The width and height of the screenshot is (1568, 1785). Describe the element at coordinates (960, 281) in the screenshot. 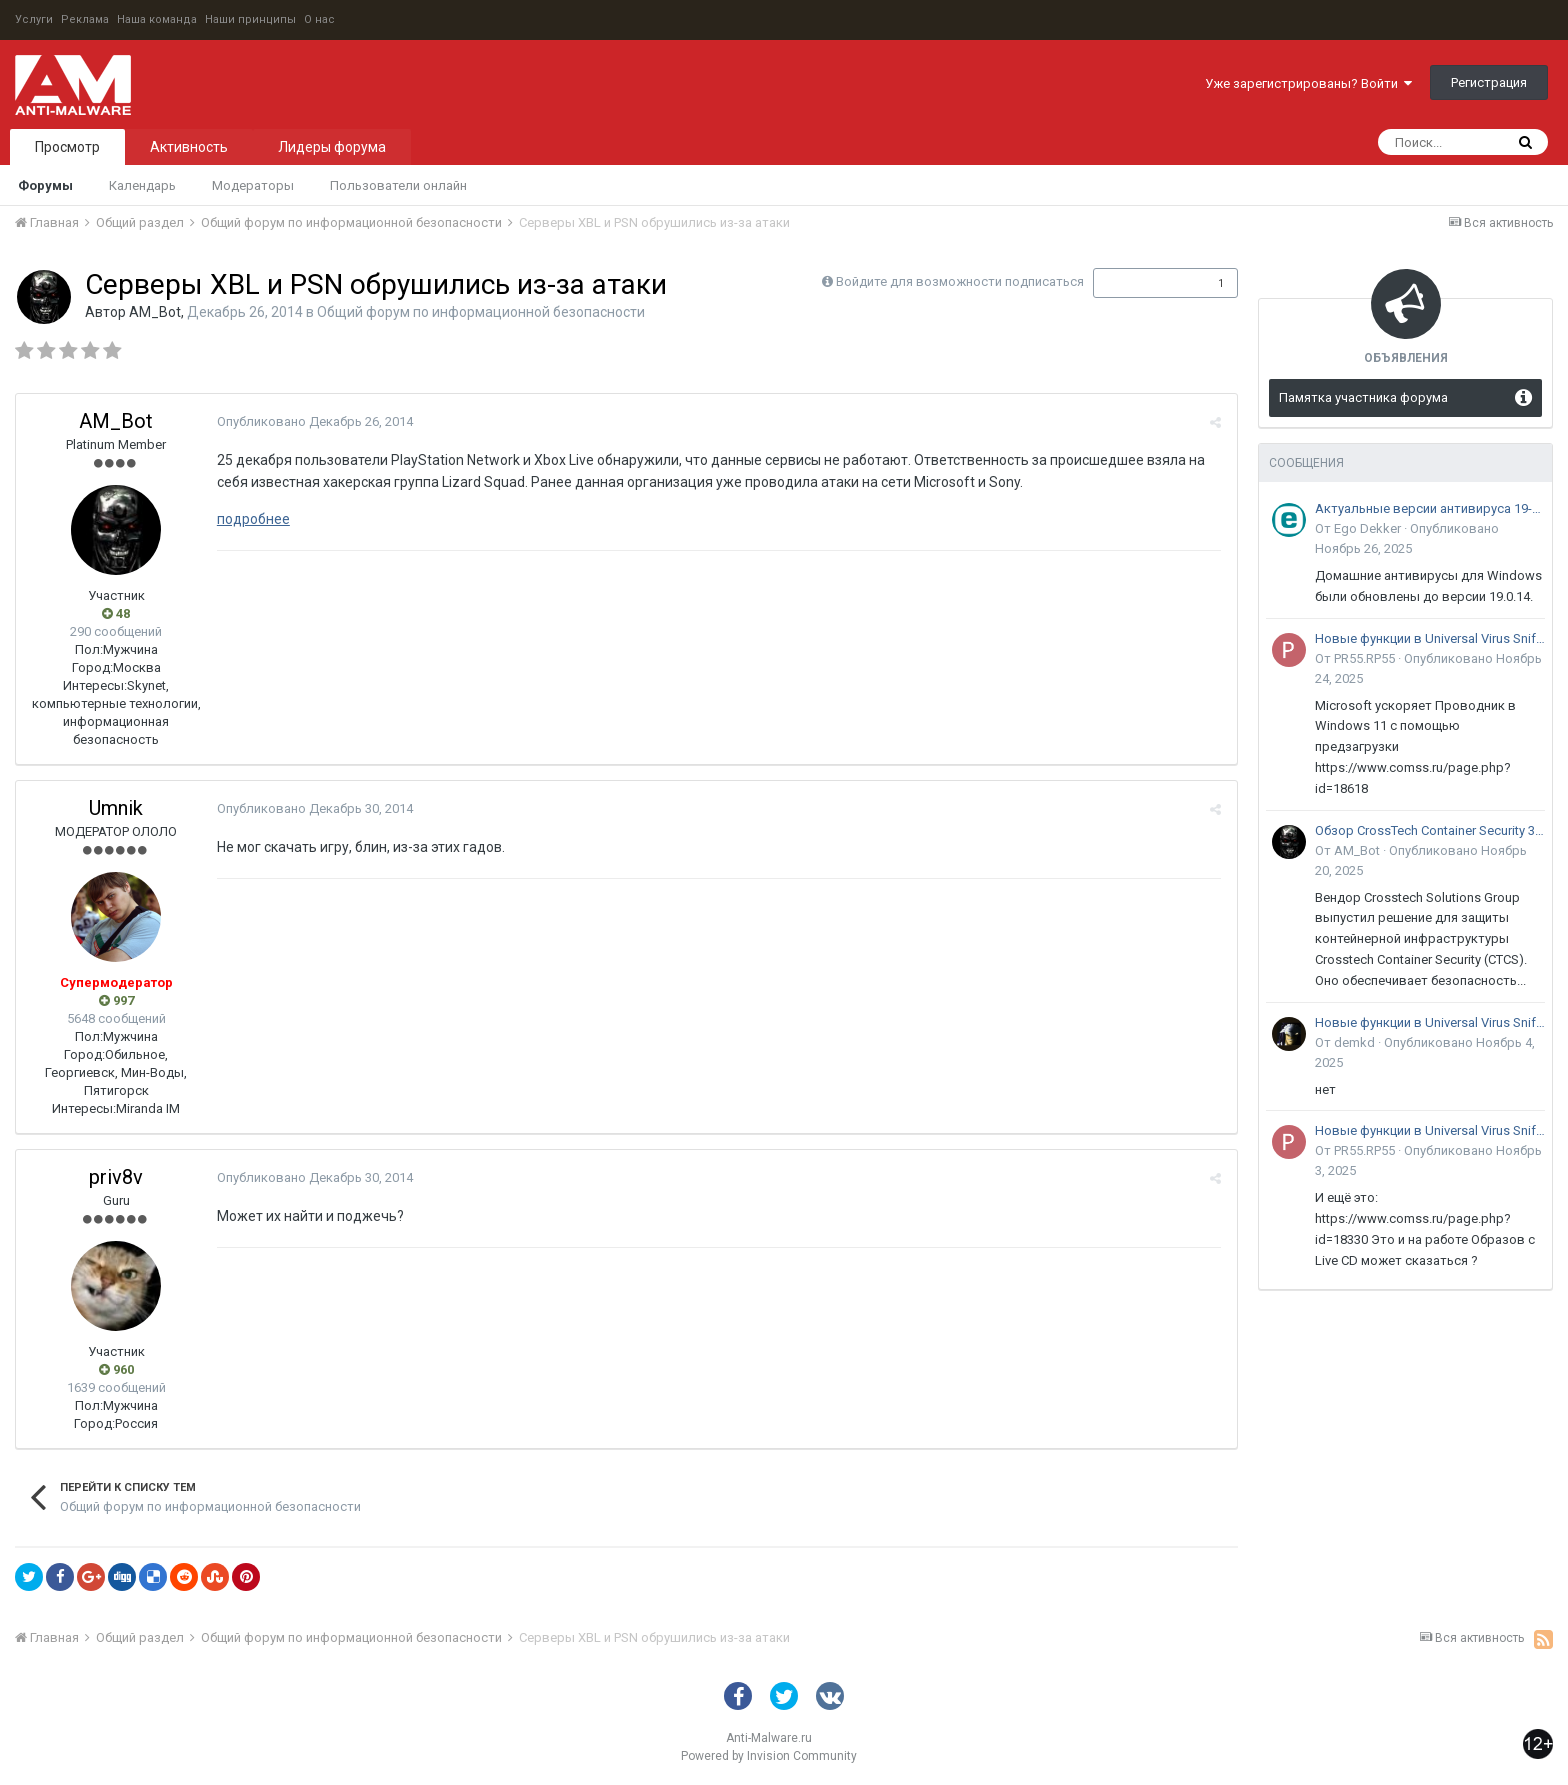

I see `Войдите для возможности подписаться` at that location.